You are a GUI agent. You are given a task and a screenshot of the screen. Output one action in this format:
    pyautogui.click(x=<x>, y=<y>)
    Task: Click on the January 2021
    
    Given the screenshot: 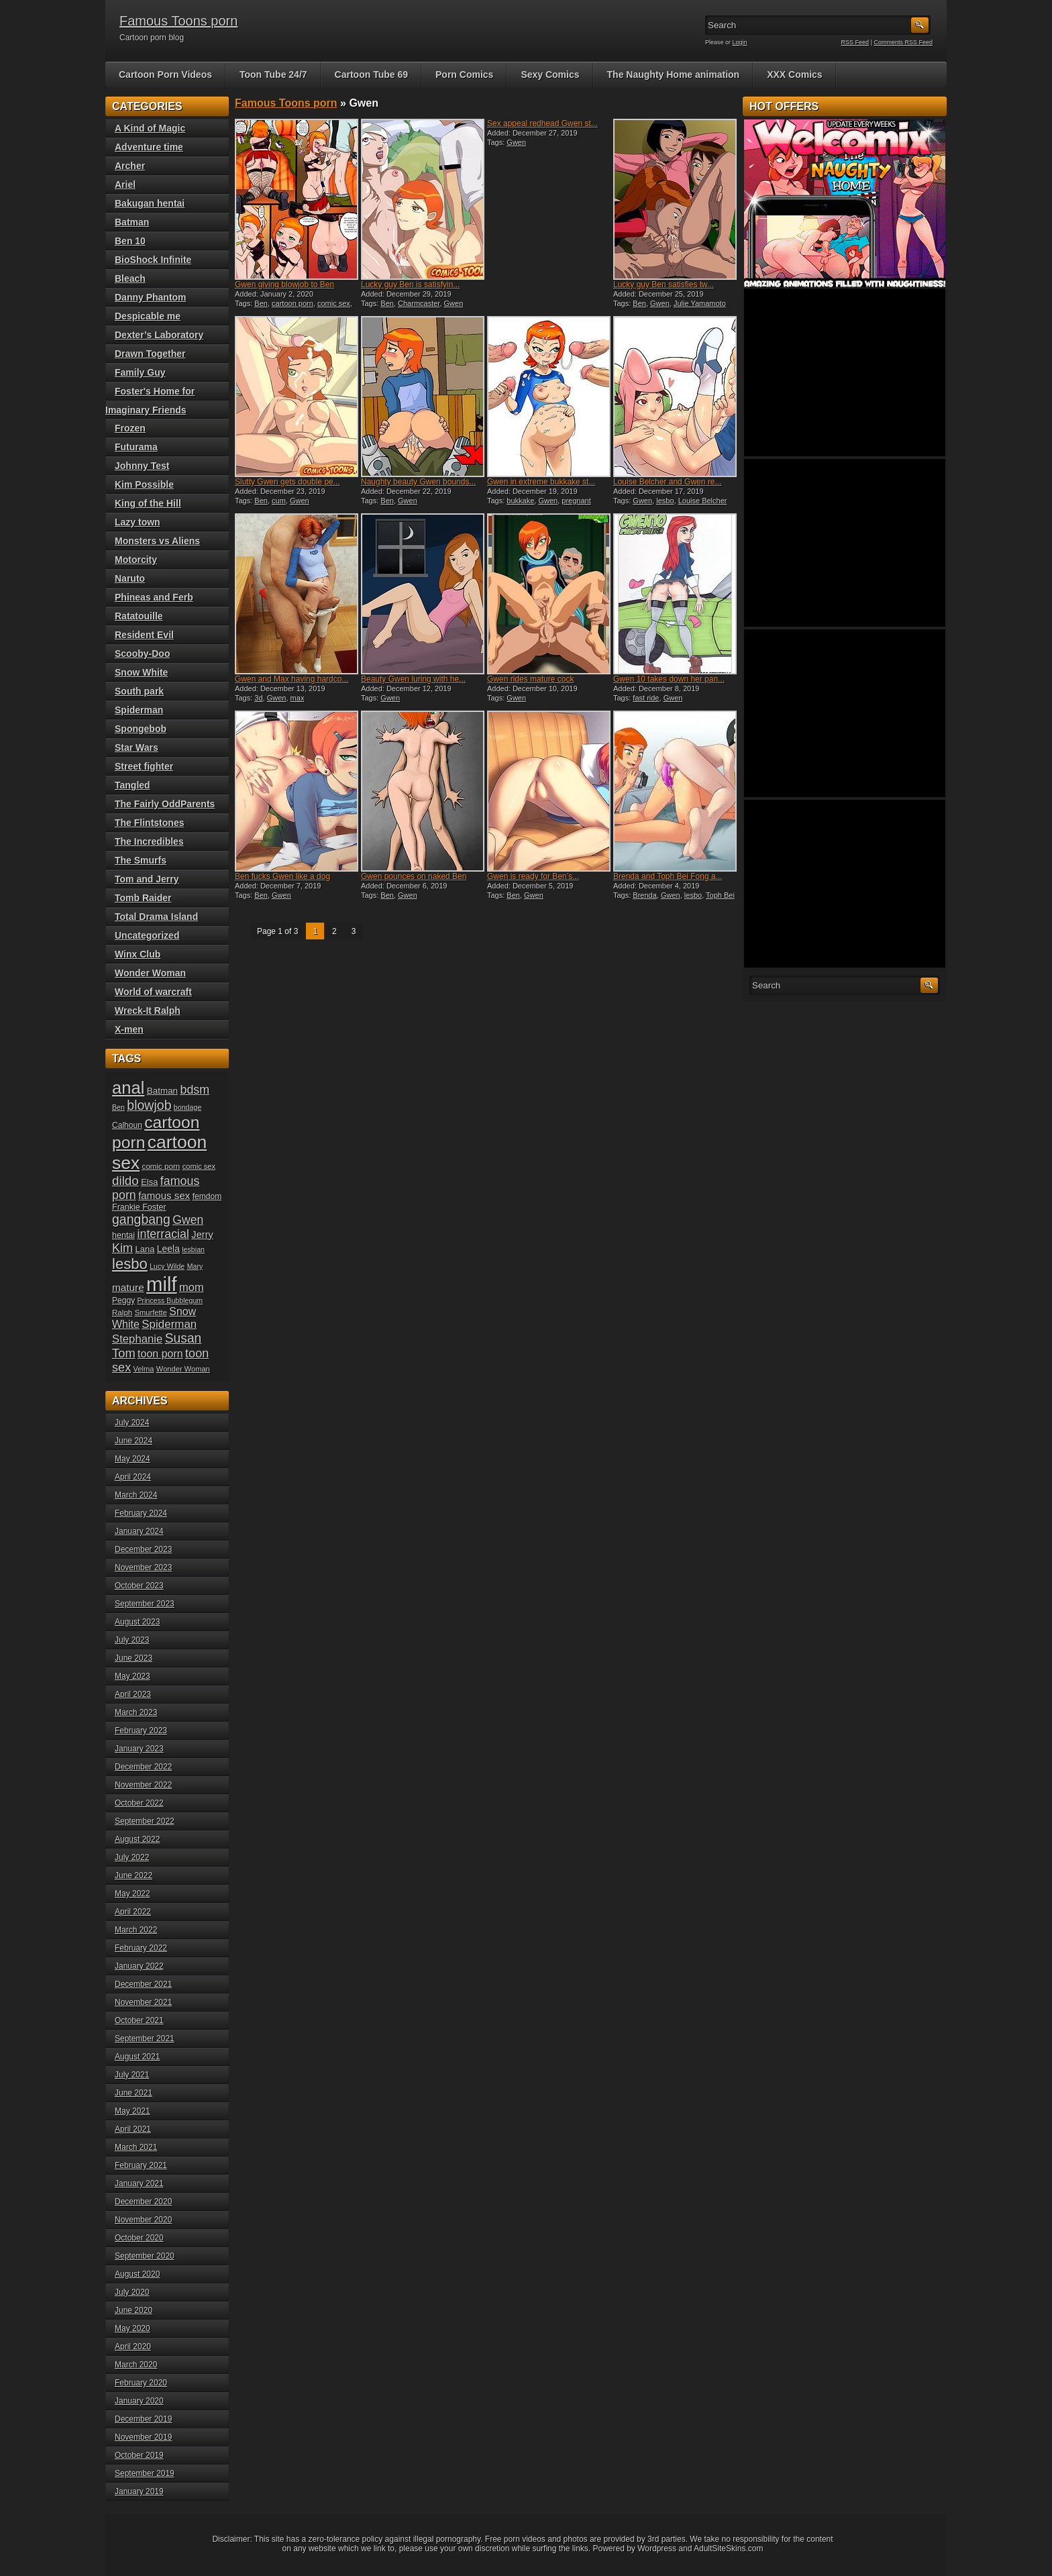 What is the action you would take?
    pyautogui.click(x=139, y=2183)
    